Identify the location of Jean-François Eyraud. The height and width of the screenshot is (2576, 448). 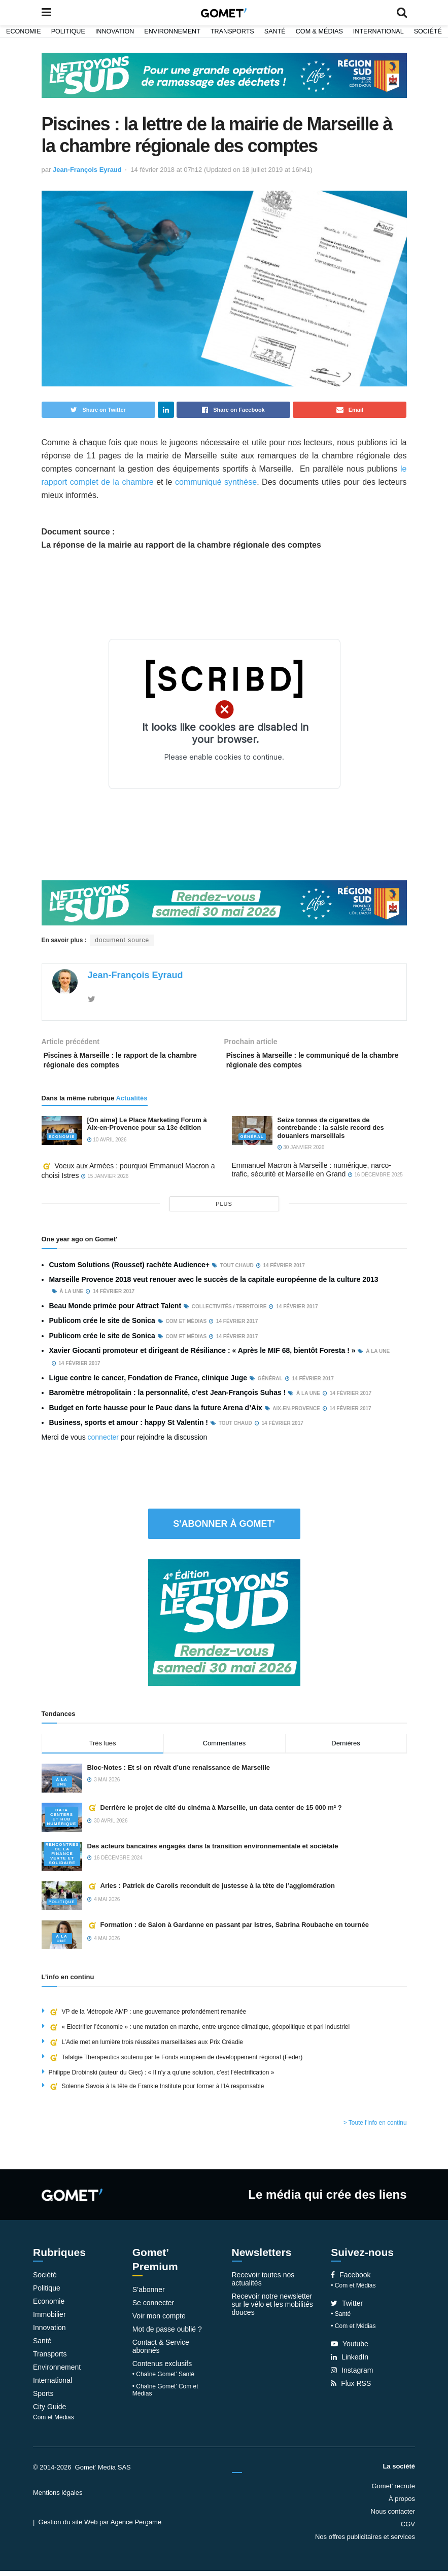
(87, 169).